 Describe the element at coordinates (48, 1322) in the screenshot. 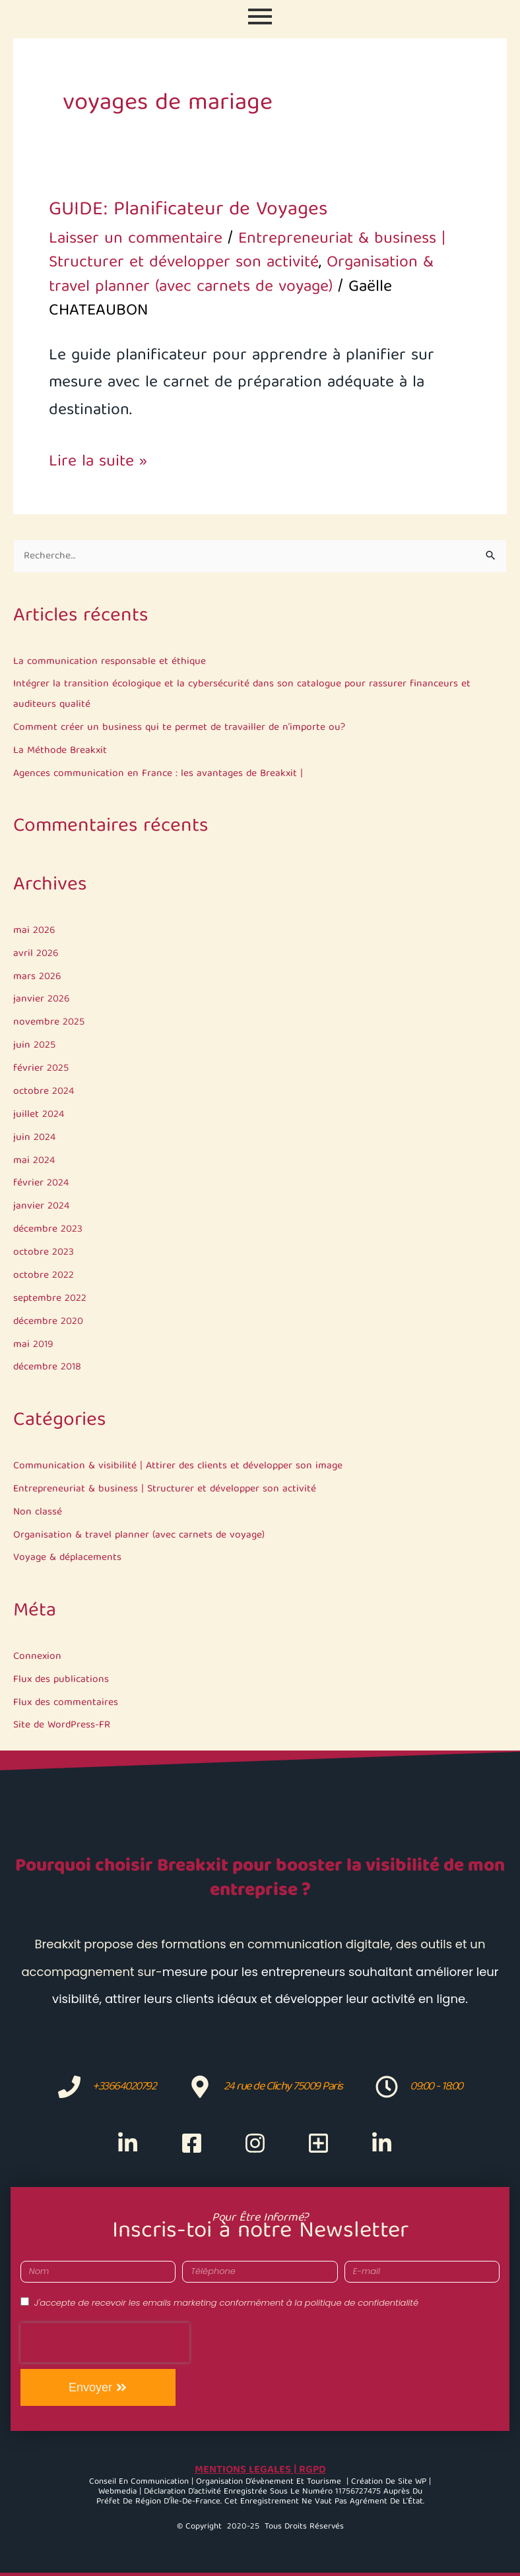

I see `décembre 2020` at that location.